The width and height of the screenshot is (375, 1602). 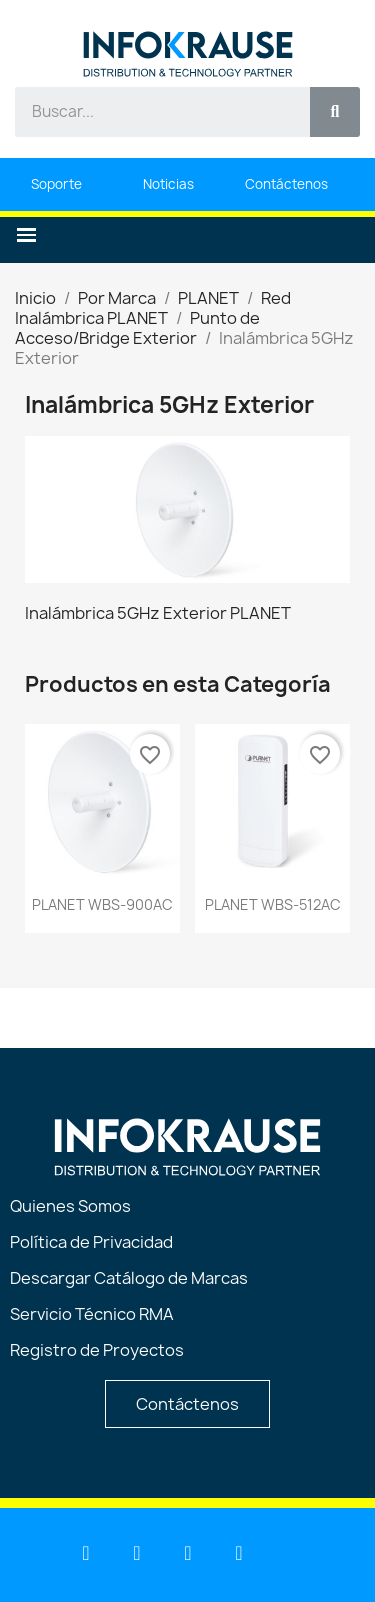 What do you see at coordinates (70, 1206) in the screenshot?
I see `Quienes Somos` at bounding box center [70, 1206].